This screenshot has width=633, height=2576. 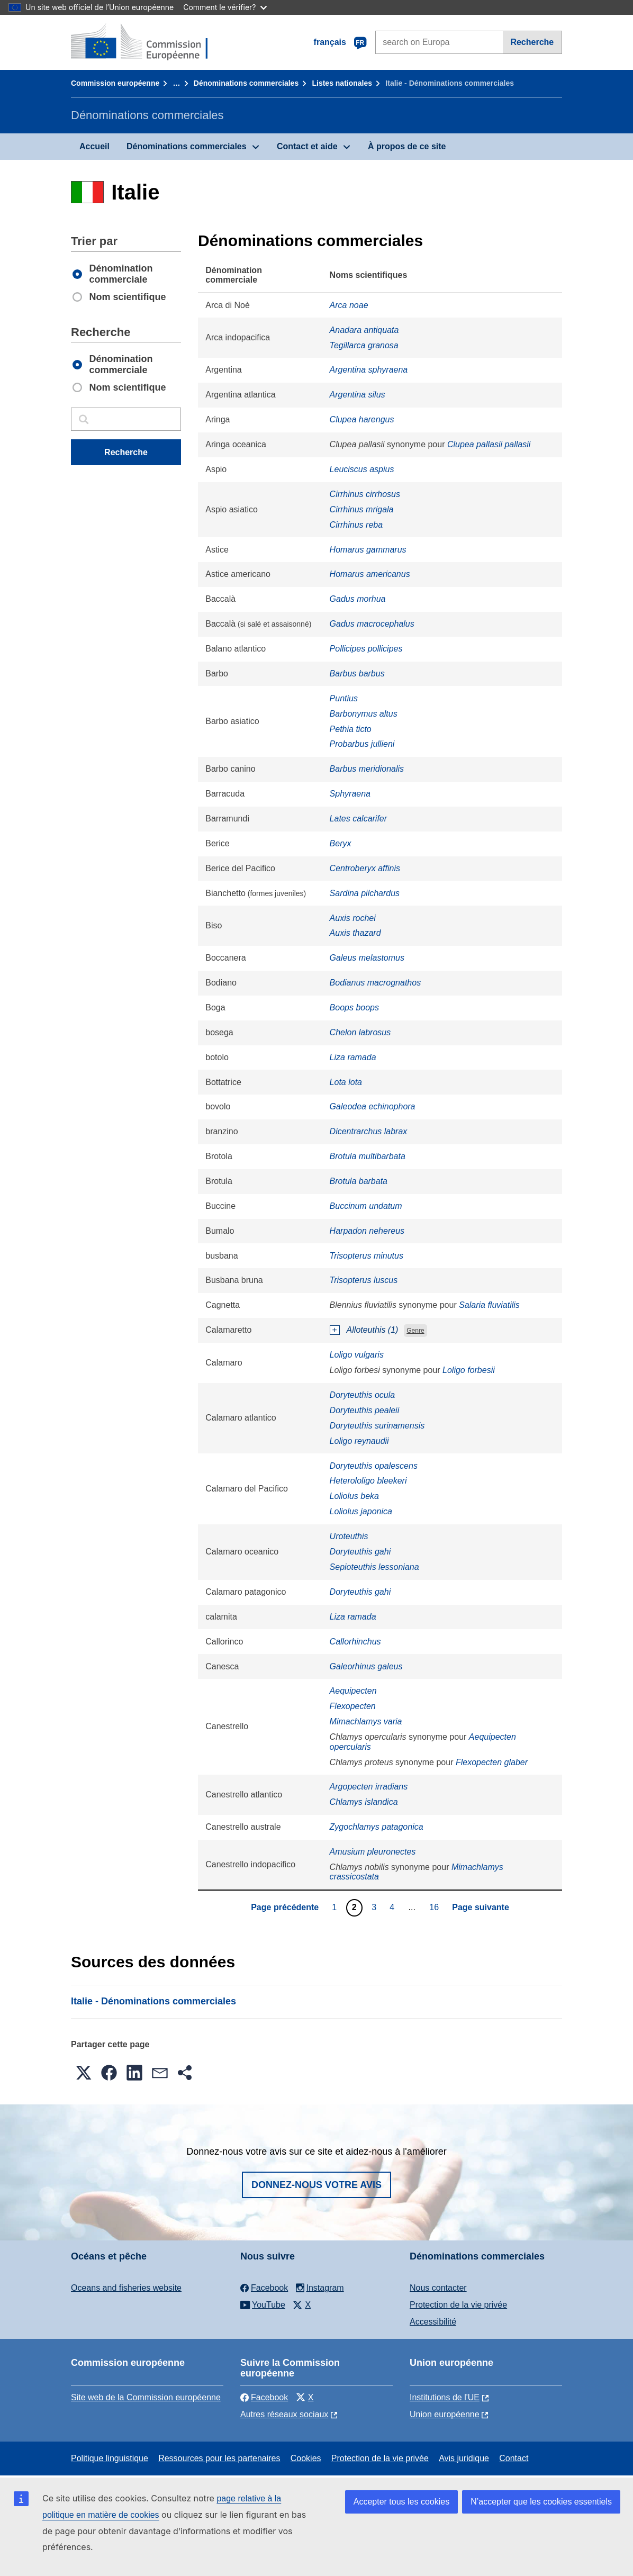 I want to click on Anadara antiquata, so click(x=364, y=330).